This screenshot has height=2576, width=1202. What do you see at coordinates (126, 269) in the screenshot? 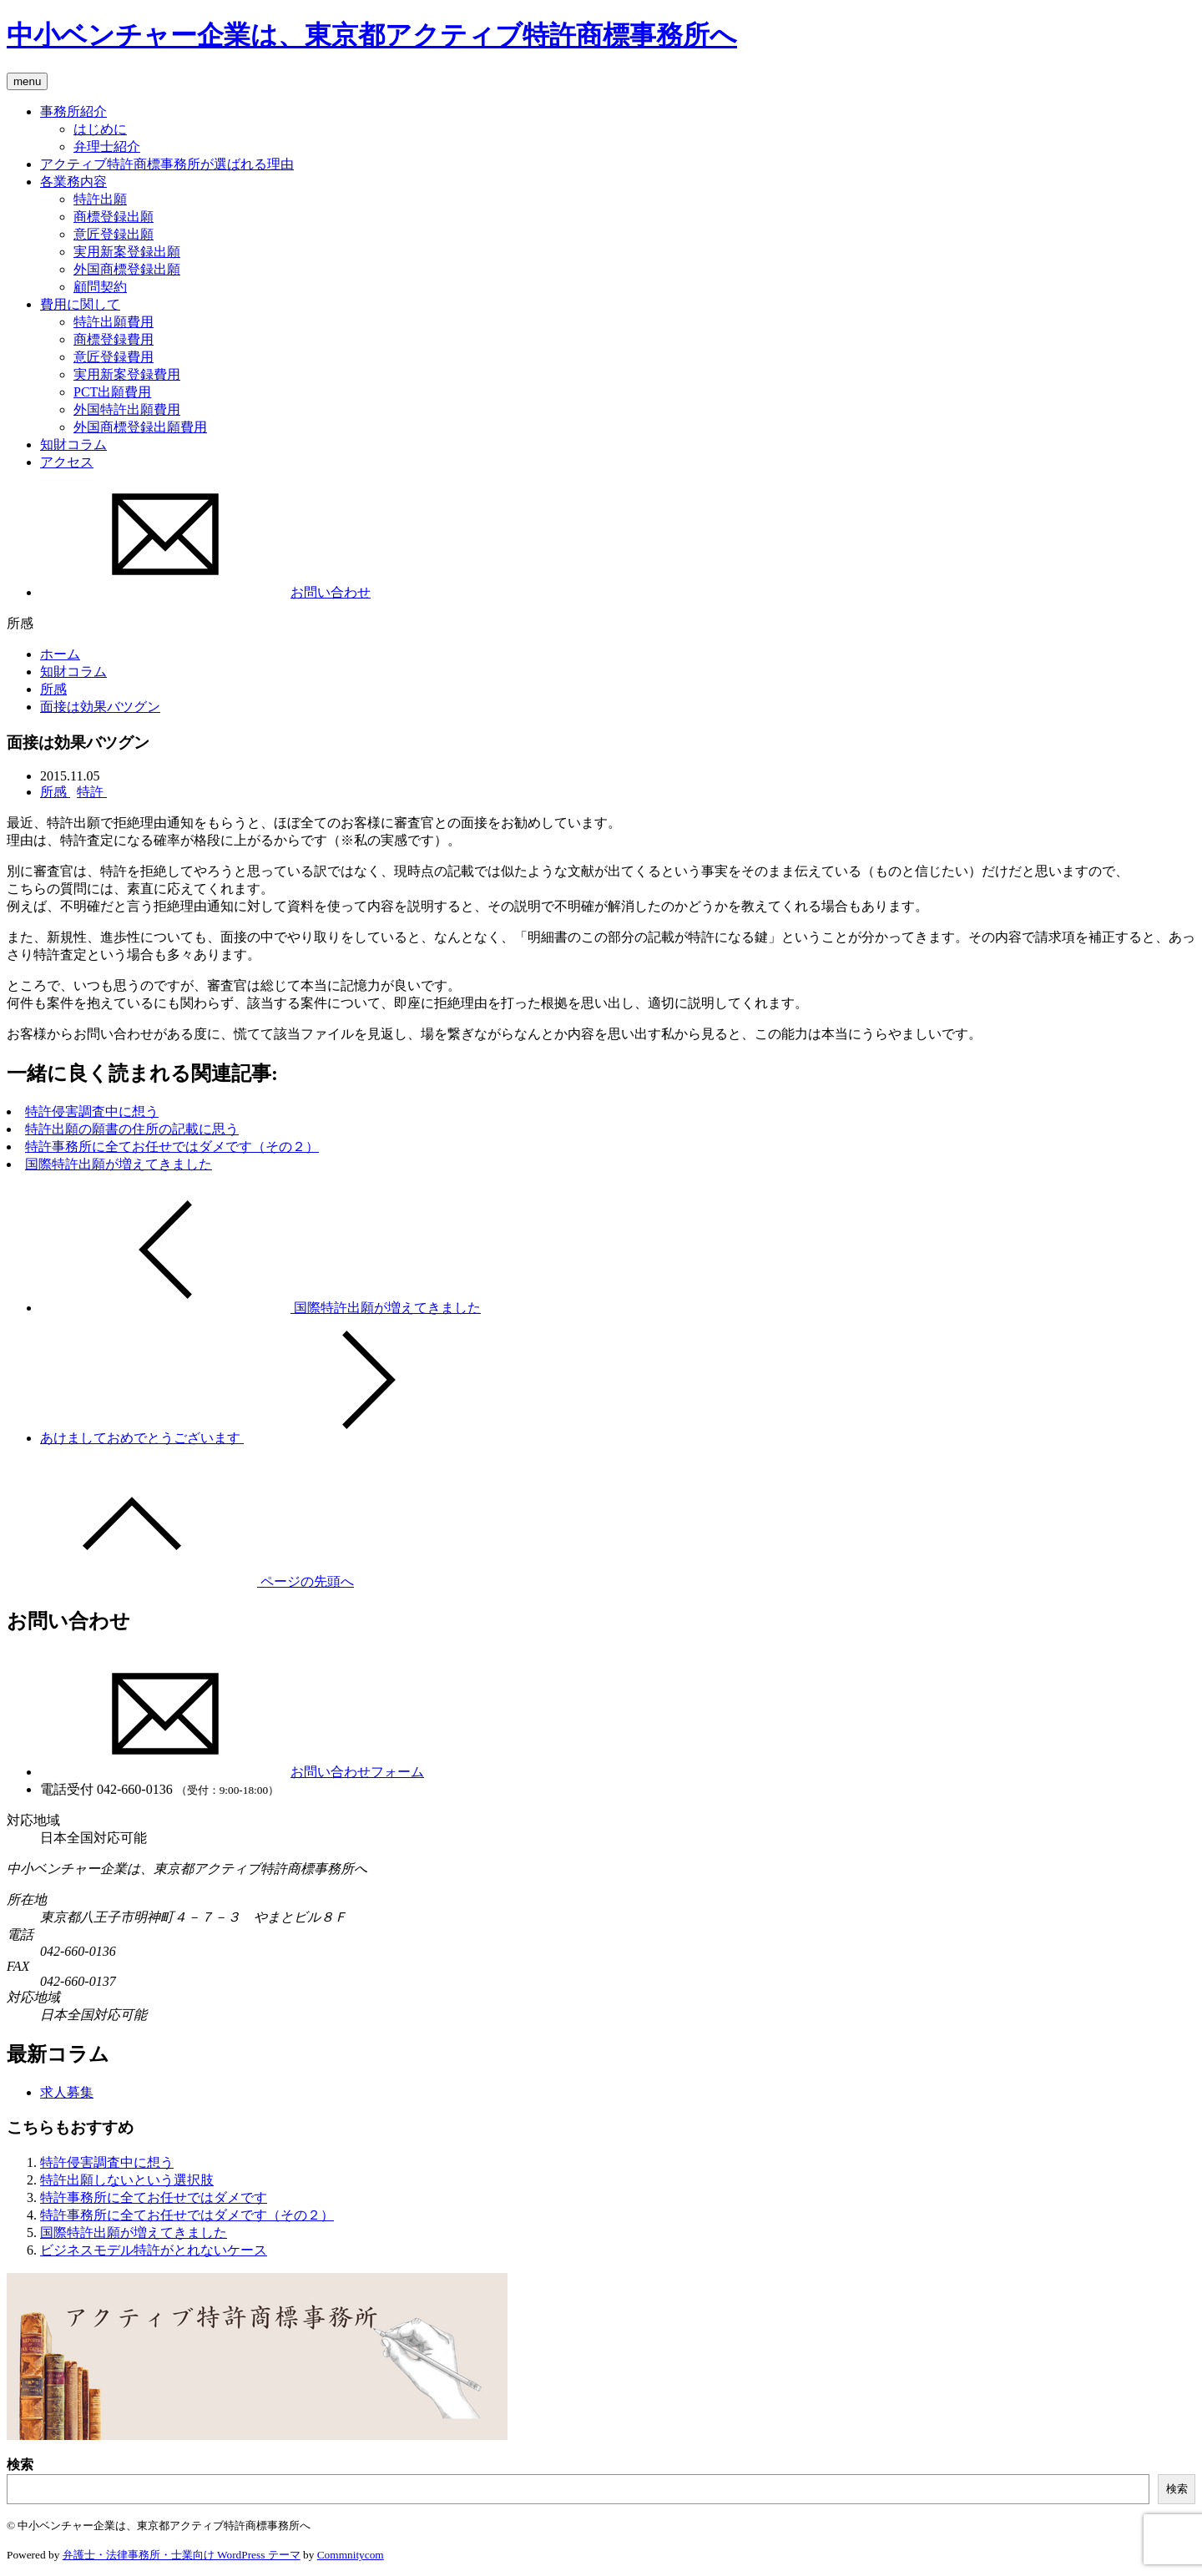
I see `外国商標登録出願` at bounding box center [126, 269].